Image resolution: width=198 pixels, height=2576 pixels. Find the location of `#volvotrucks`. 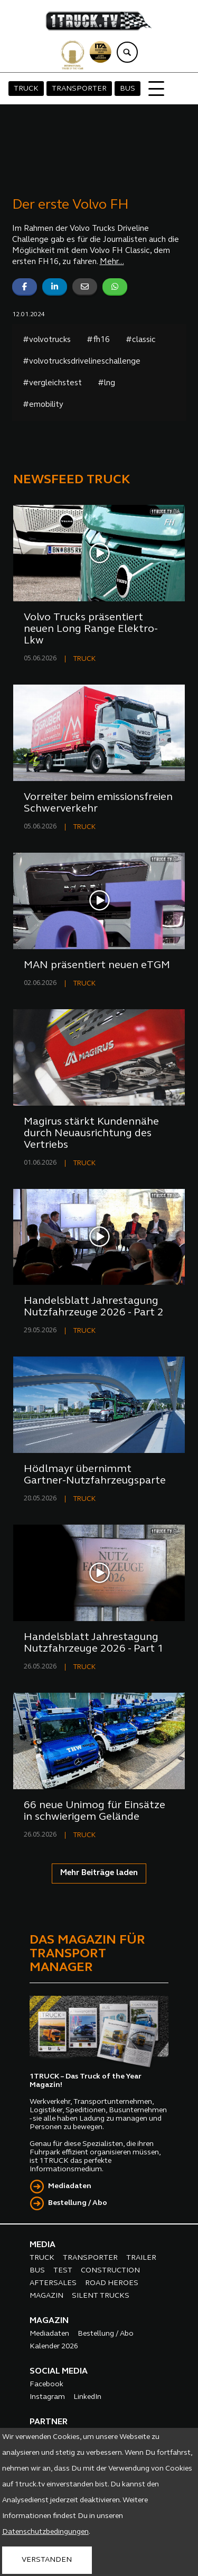

#volvotrucks is located at coordinates (47, 340).